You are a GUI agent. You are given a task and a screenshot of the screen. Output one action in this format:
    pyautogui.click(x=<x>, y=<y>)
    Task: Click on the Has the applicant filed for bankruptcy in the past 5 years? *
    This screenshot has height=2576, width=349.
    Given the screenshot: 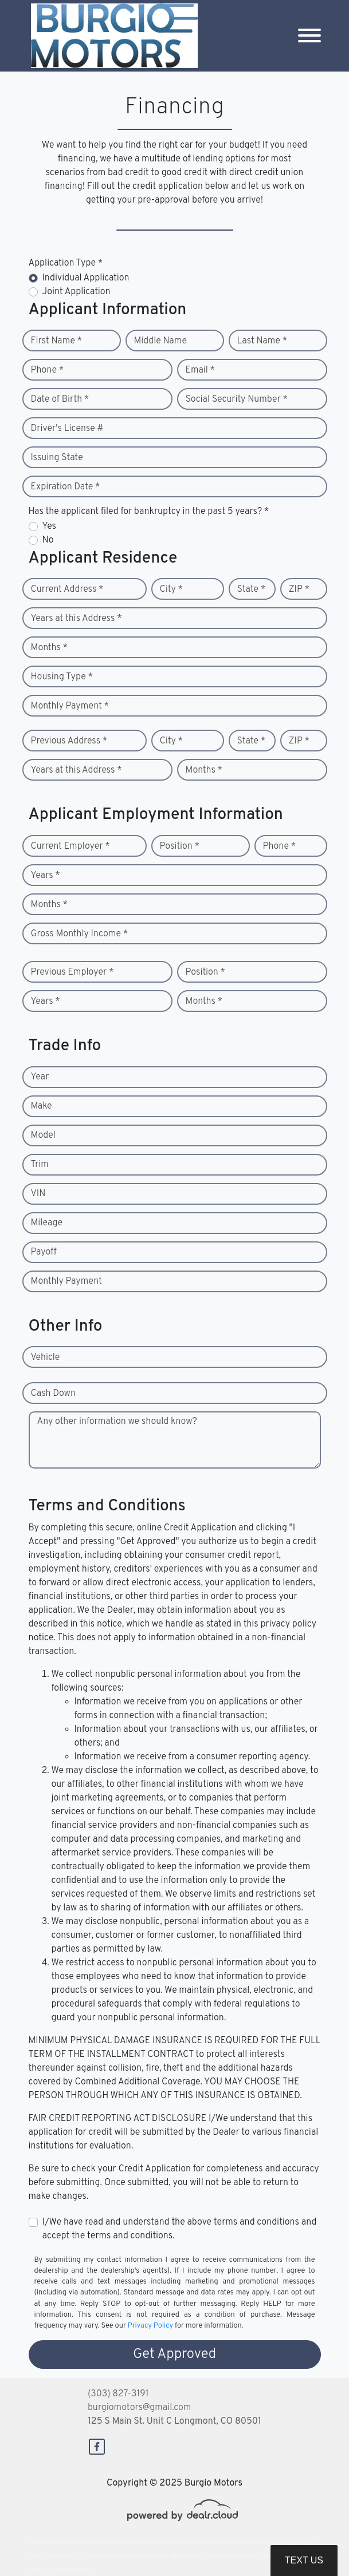 What is the action you would take?
    pyautogui.click(x=149, y=511)
    